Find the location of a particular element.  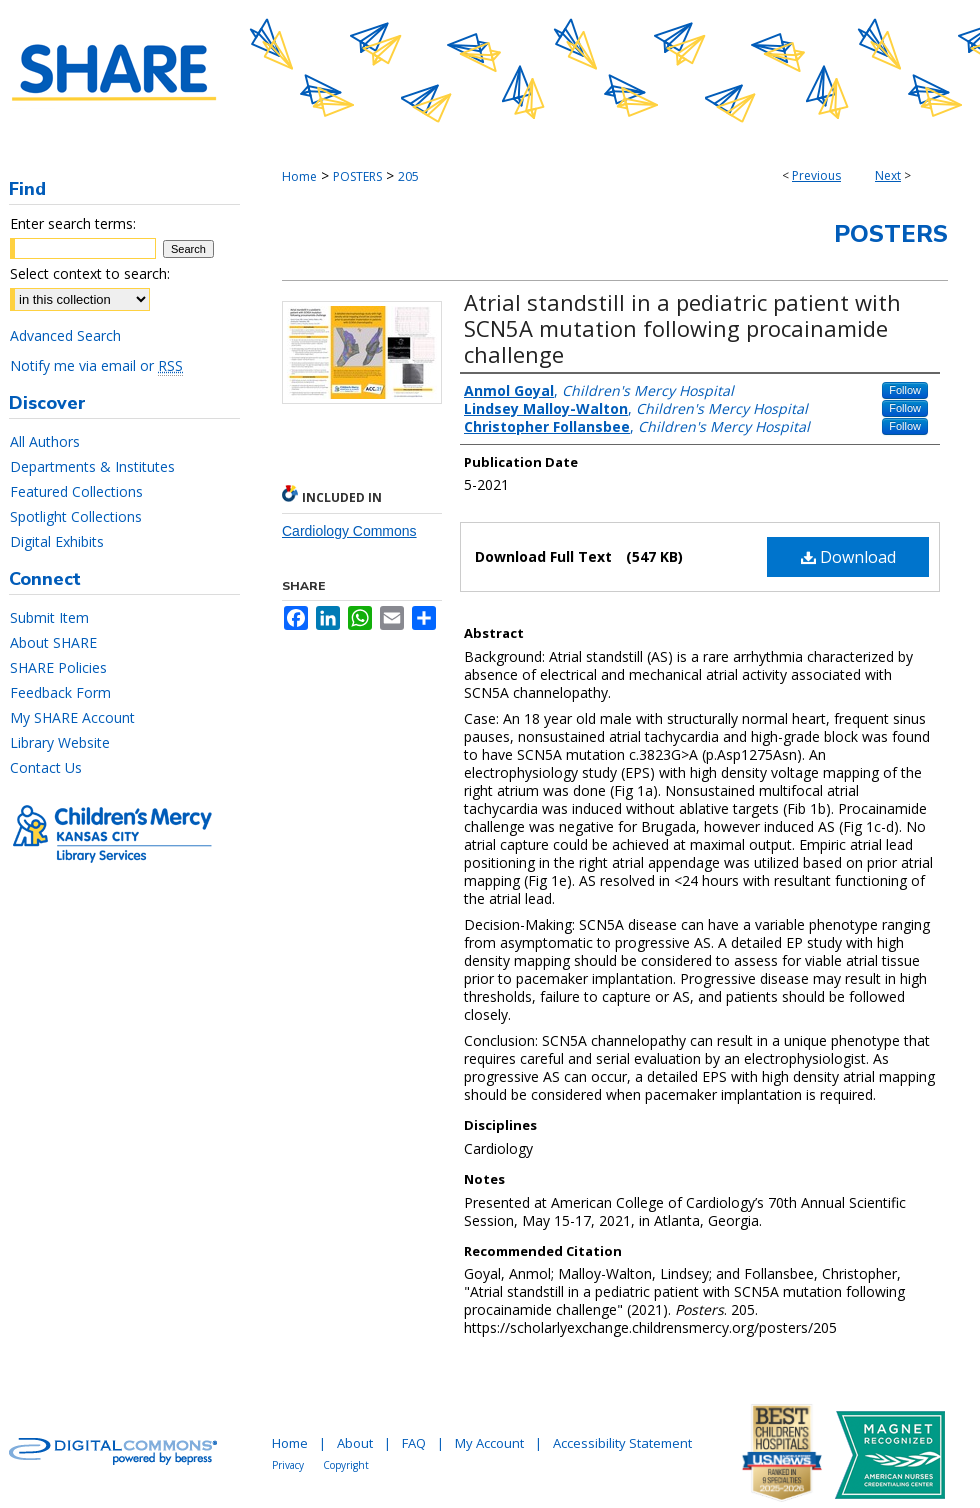

About is located at coordinates (355, 1443).